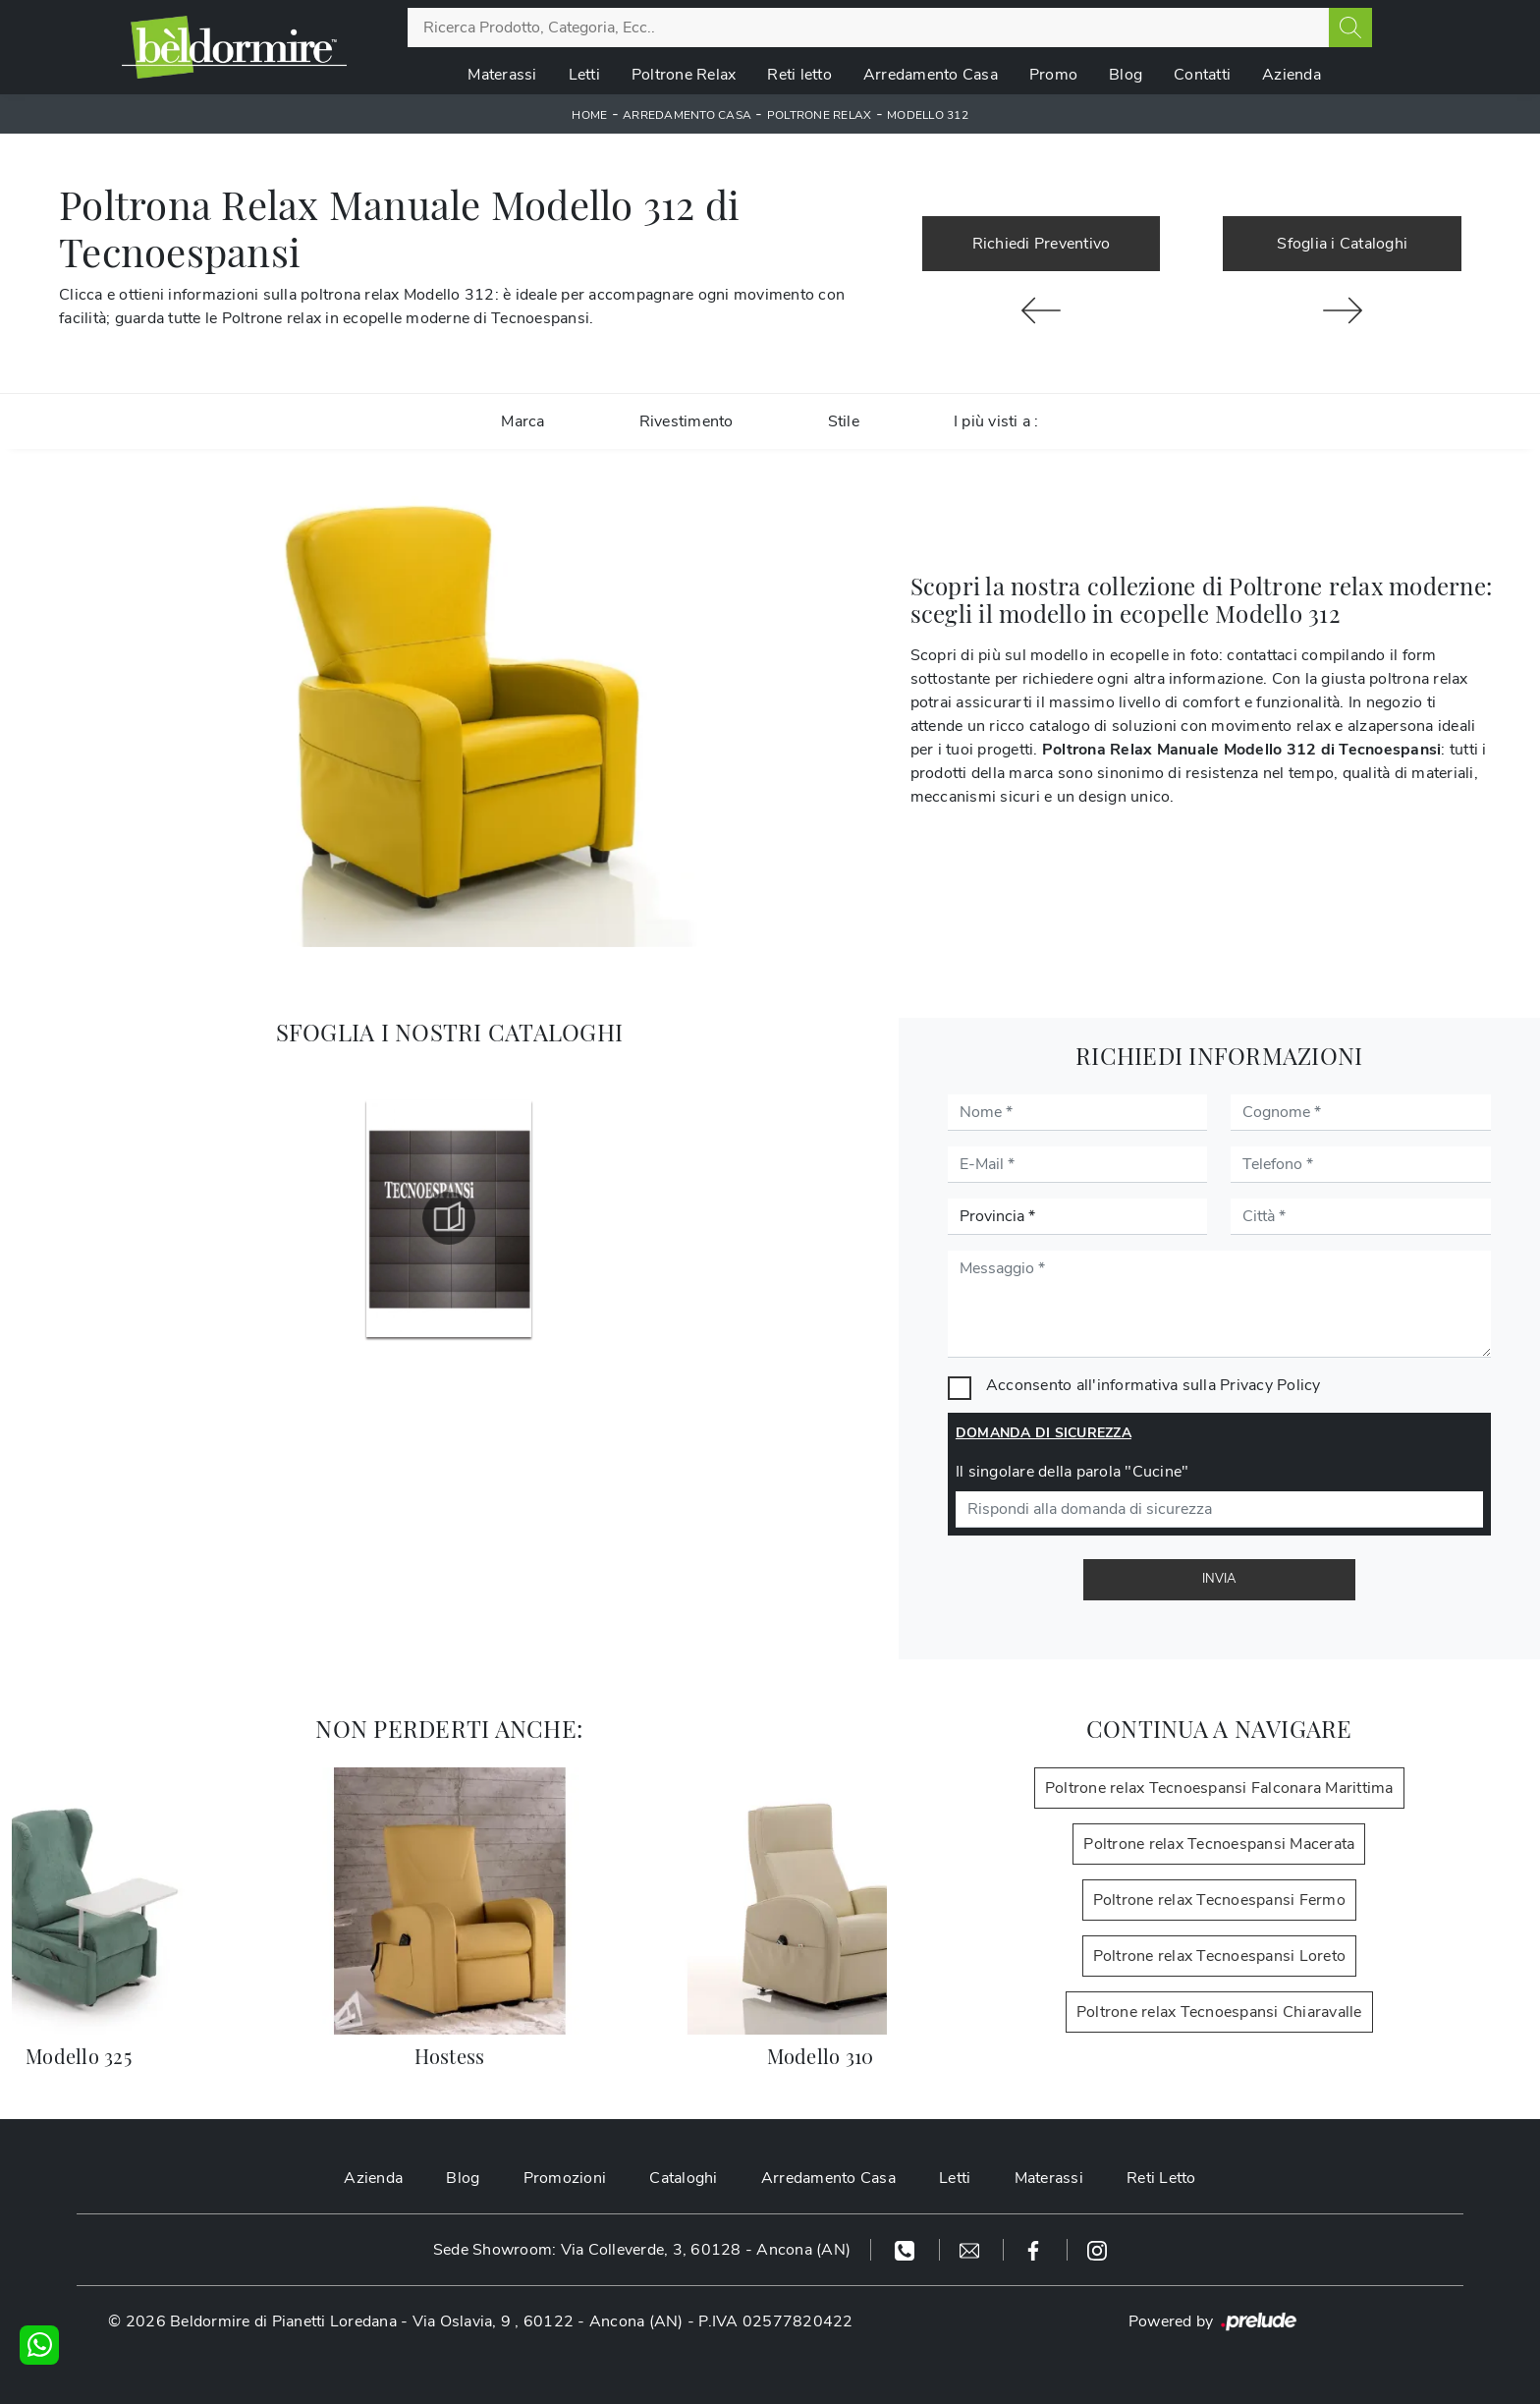 The height and width of the screenshot is (2404, 1540). What do you see at coordinates (683, 2178) in the screenshot?
I see `Cataloghi` at bounding box center [683, 2178].